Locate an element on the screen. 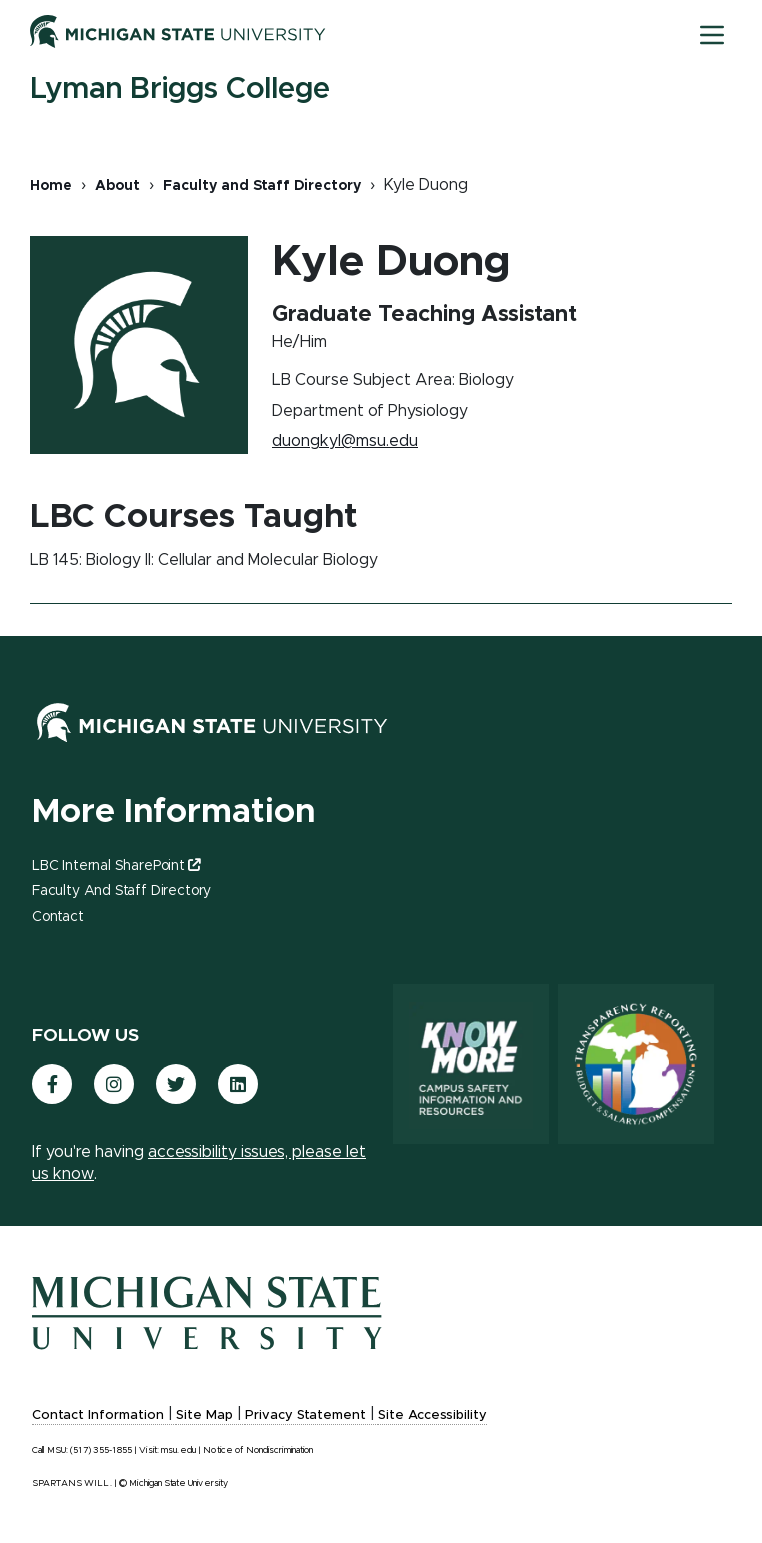 The height and width of the screenshot is (1543, 762). [Transparency Reporting: Budget & Salary/Compensation] is located at coordinates (636, 1064).